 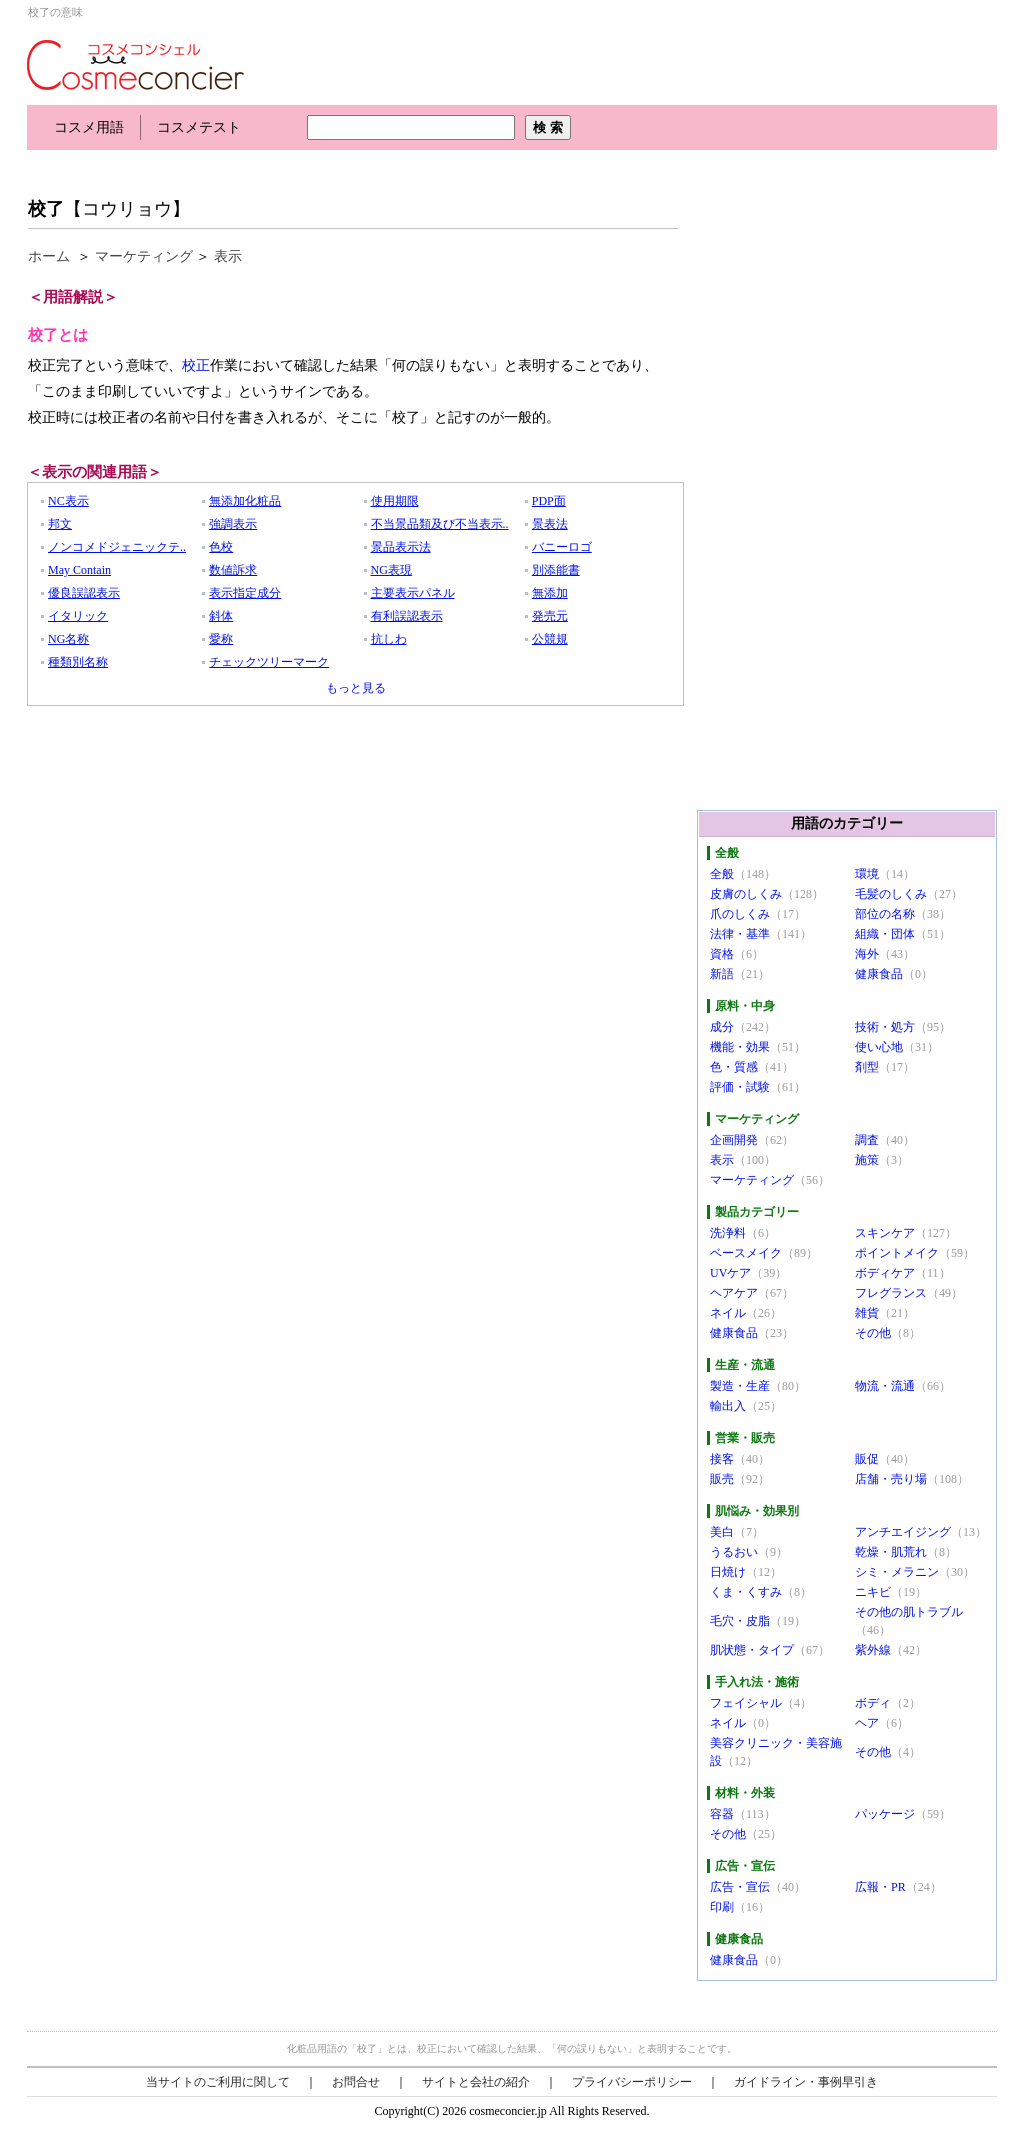 What do you see at coordinates (873, 1703) in the screenshot?
I see `ボディ` at bounding box center [873, 1703].